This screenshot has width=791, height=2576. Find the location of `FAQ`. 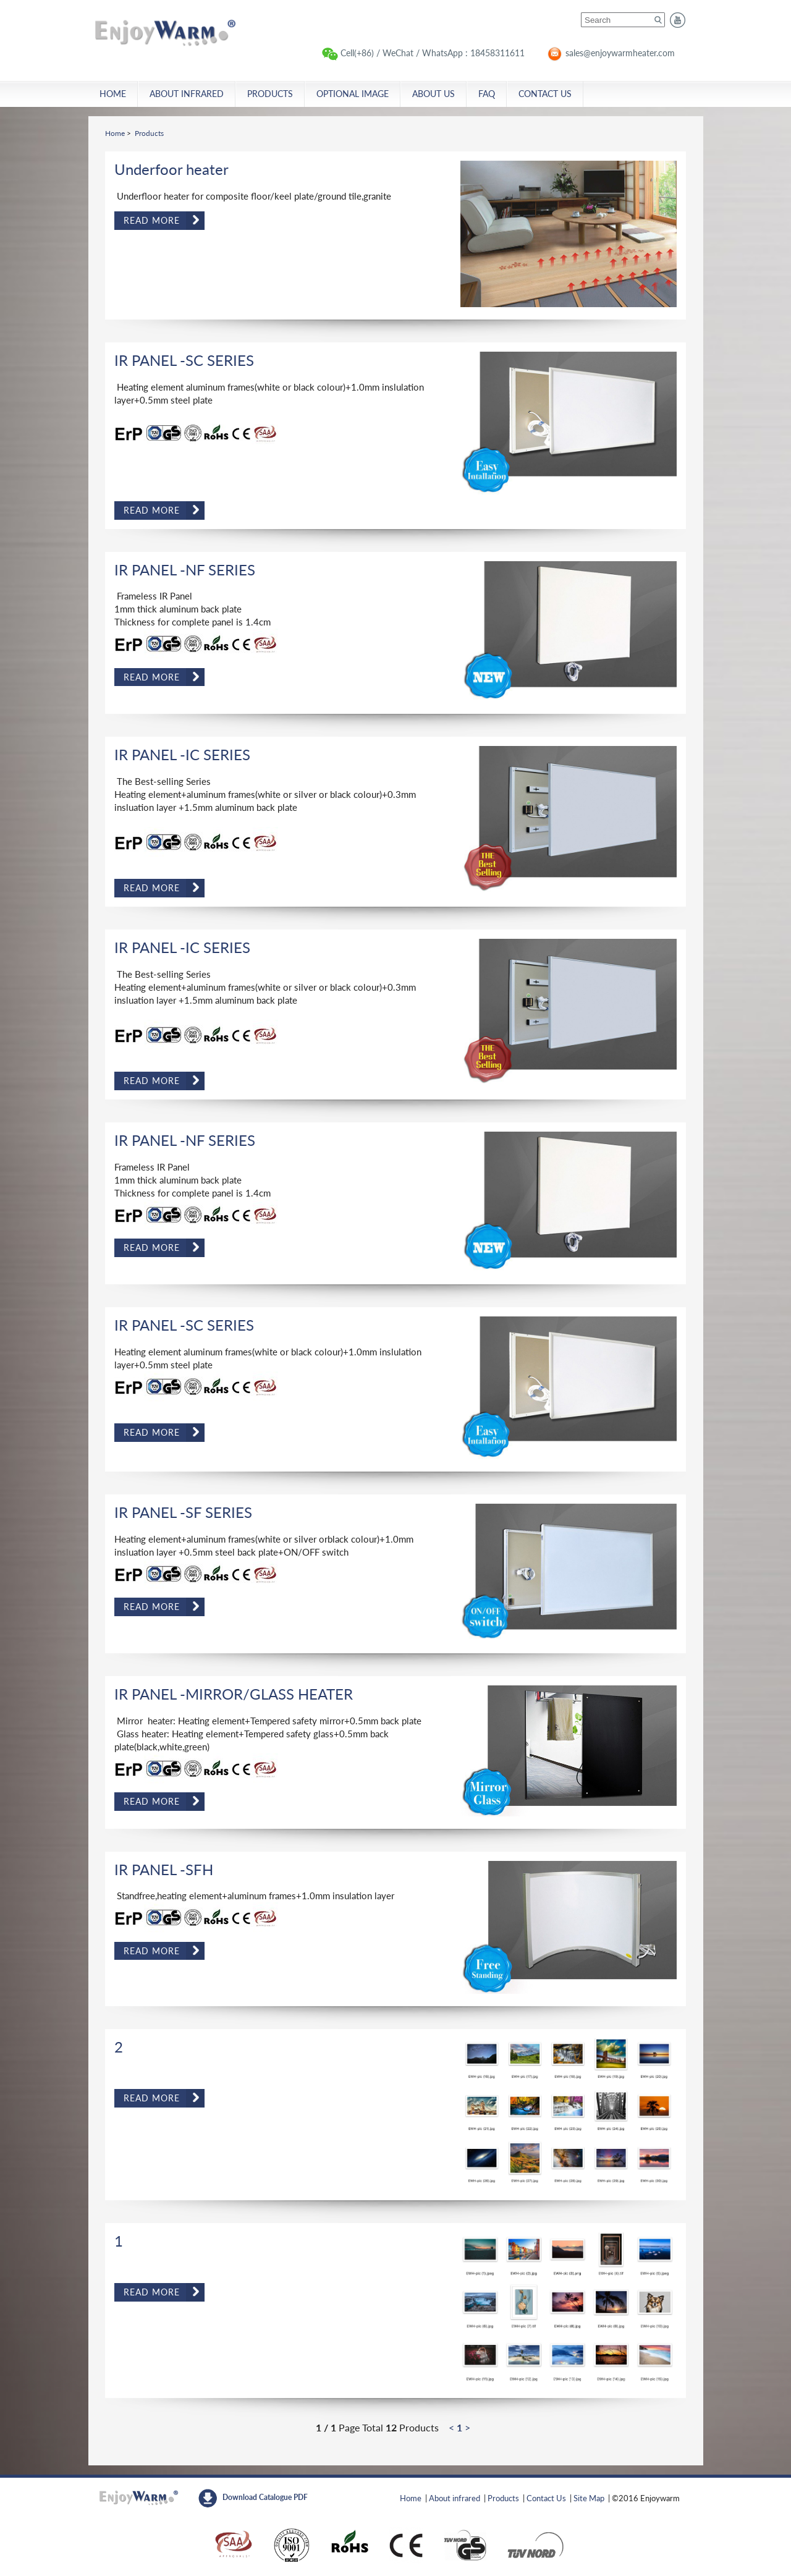

FAQ is located at coordinates (486, 93).